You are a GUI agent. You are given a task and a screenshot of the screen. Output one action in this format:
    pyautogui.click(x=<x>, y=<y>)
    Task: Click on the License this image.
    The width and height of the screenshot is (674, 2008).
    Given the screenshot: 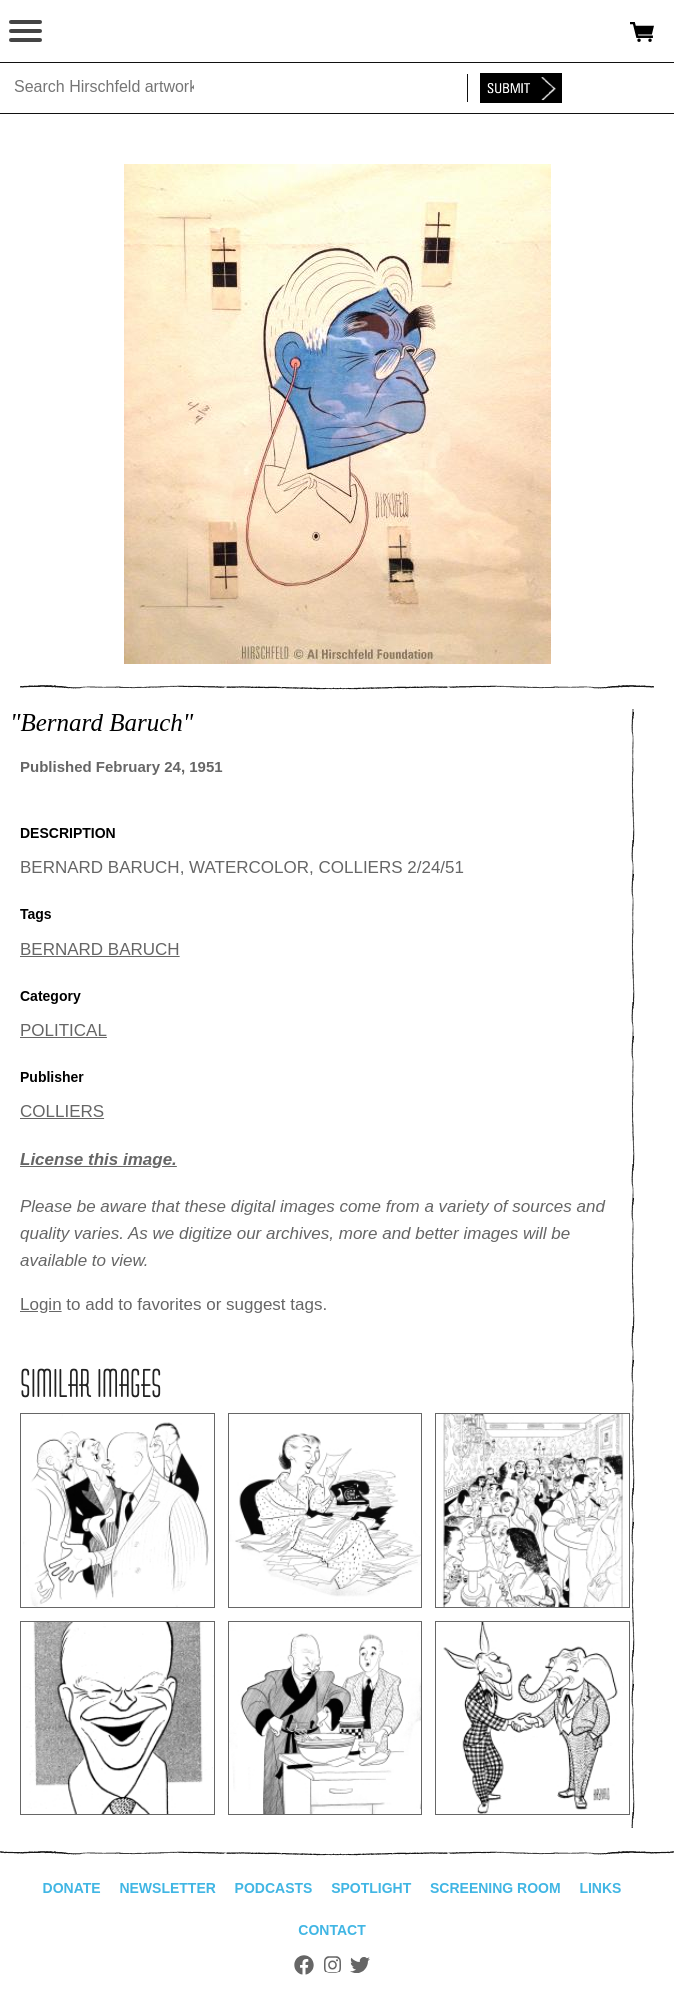 What is the action you would take?
    pyautogui.click(x=98, y=1159)
    